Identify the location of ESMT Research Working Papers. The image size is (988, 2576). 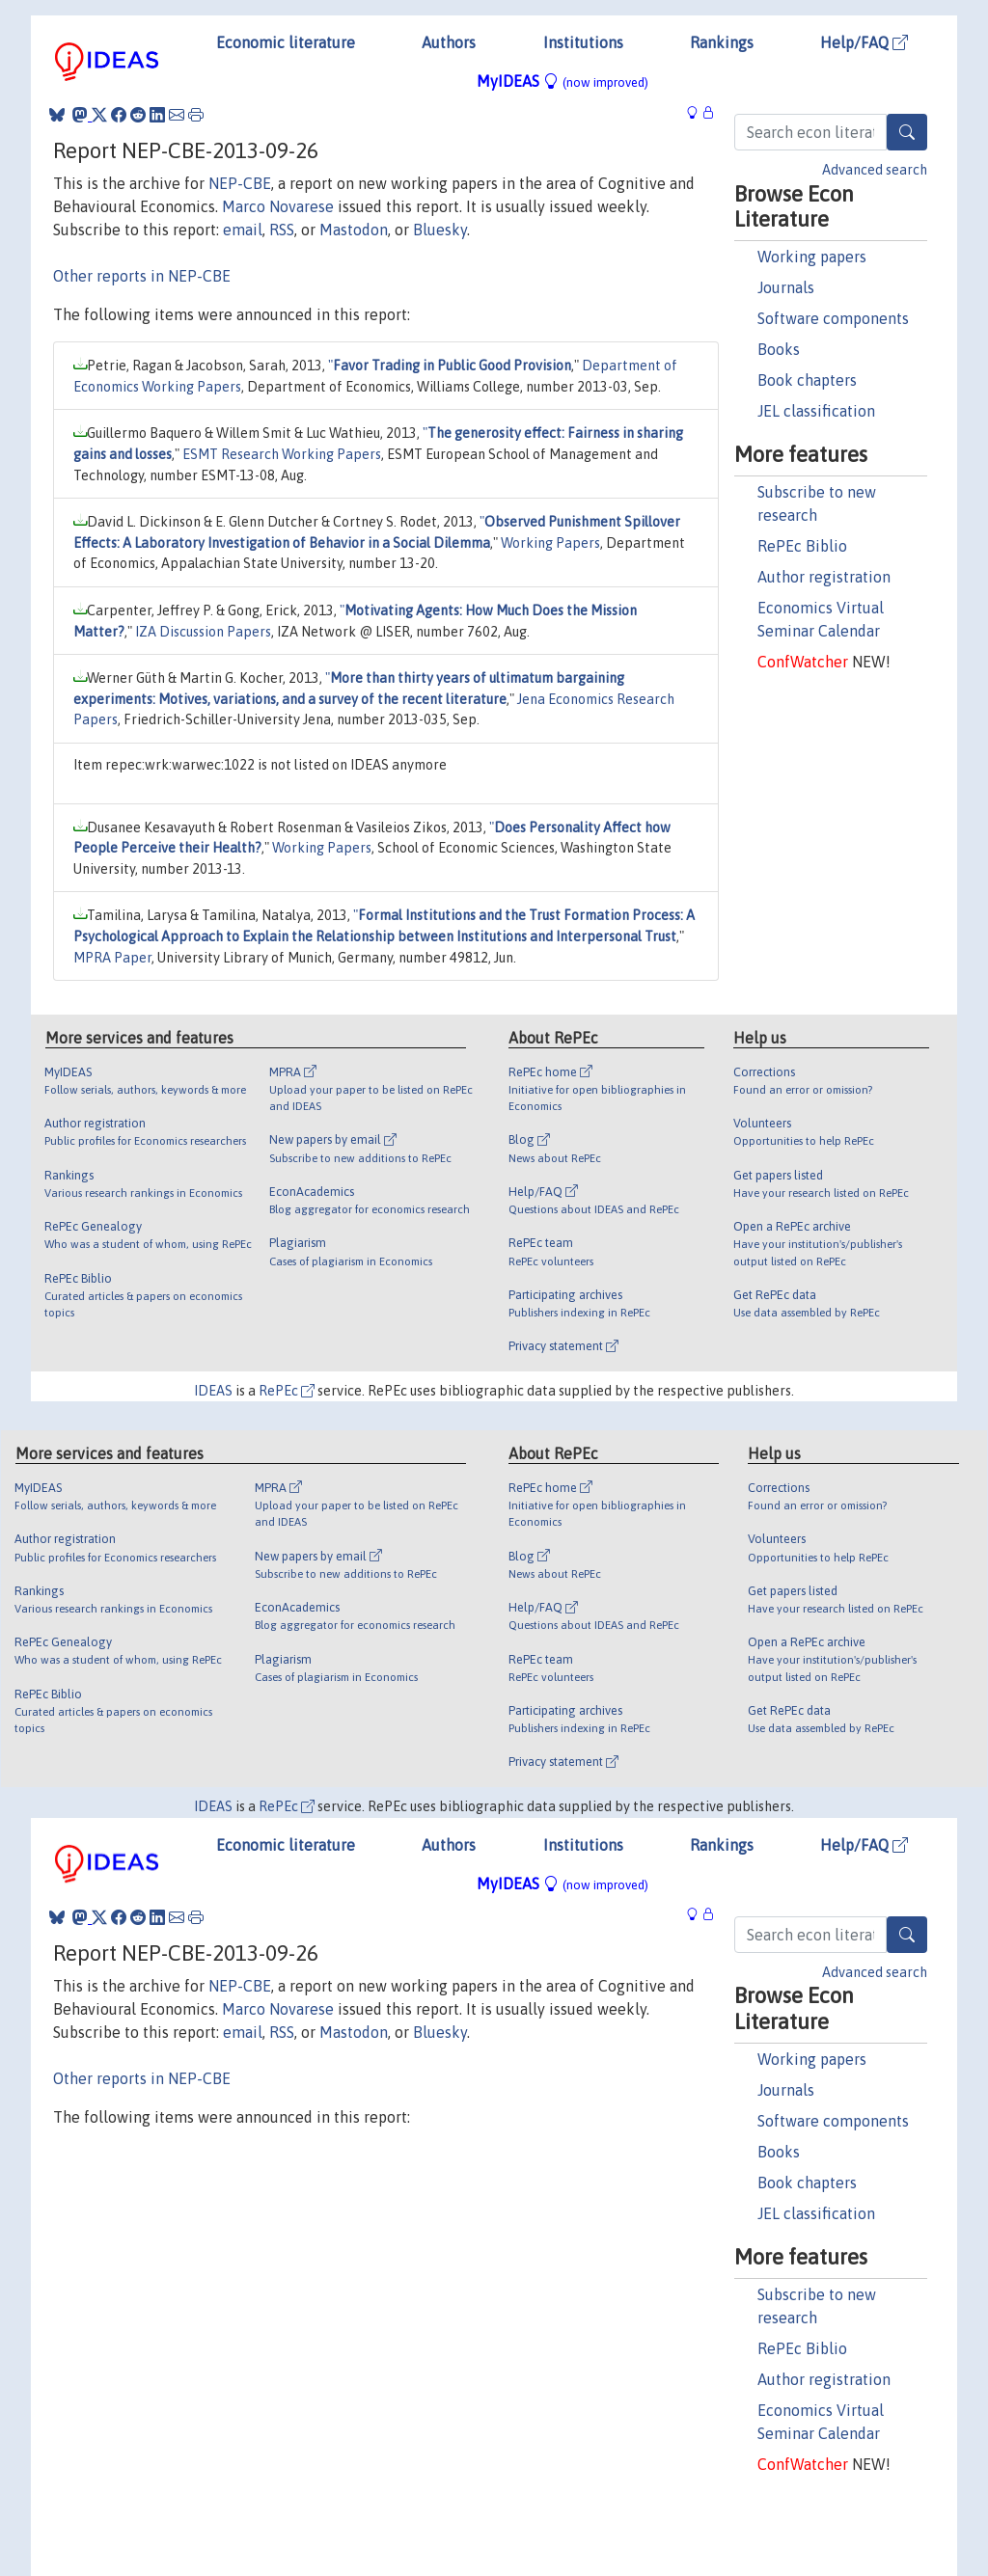
(281, 454).